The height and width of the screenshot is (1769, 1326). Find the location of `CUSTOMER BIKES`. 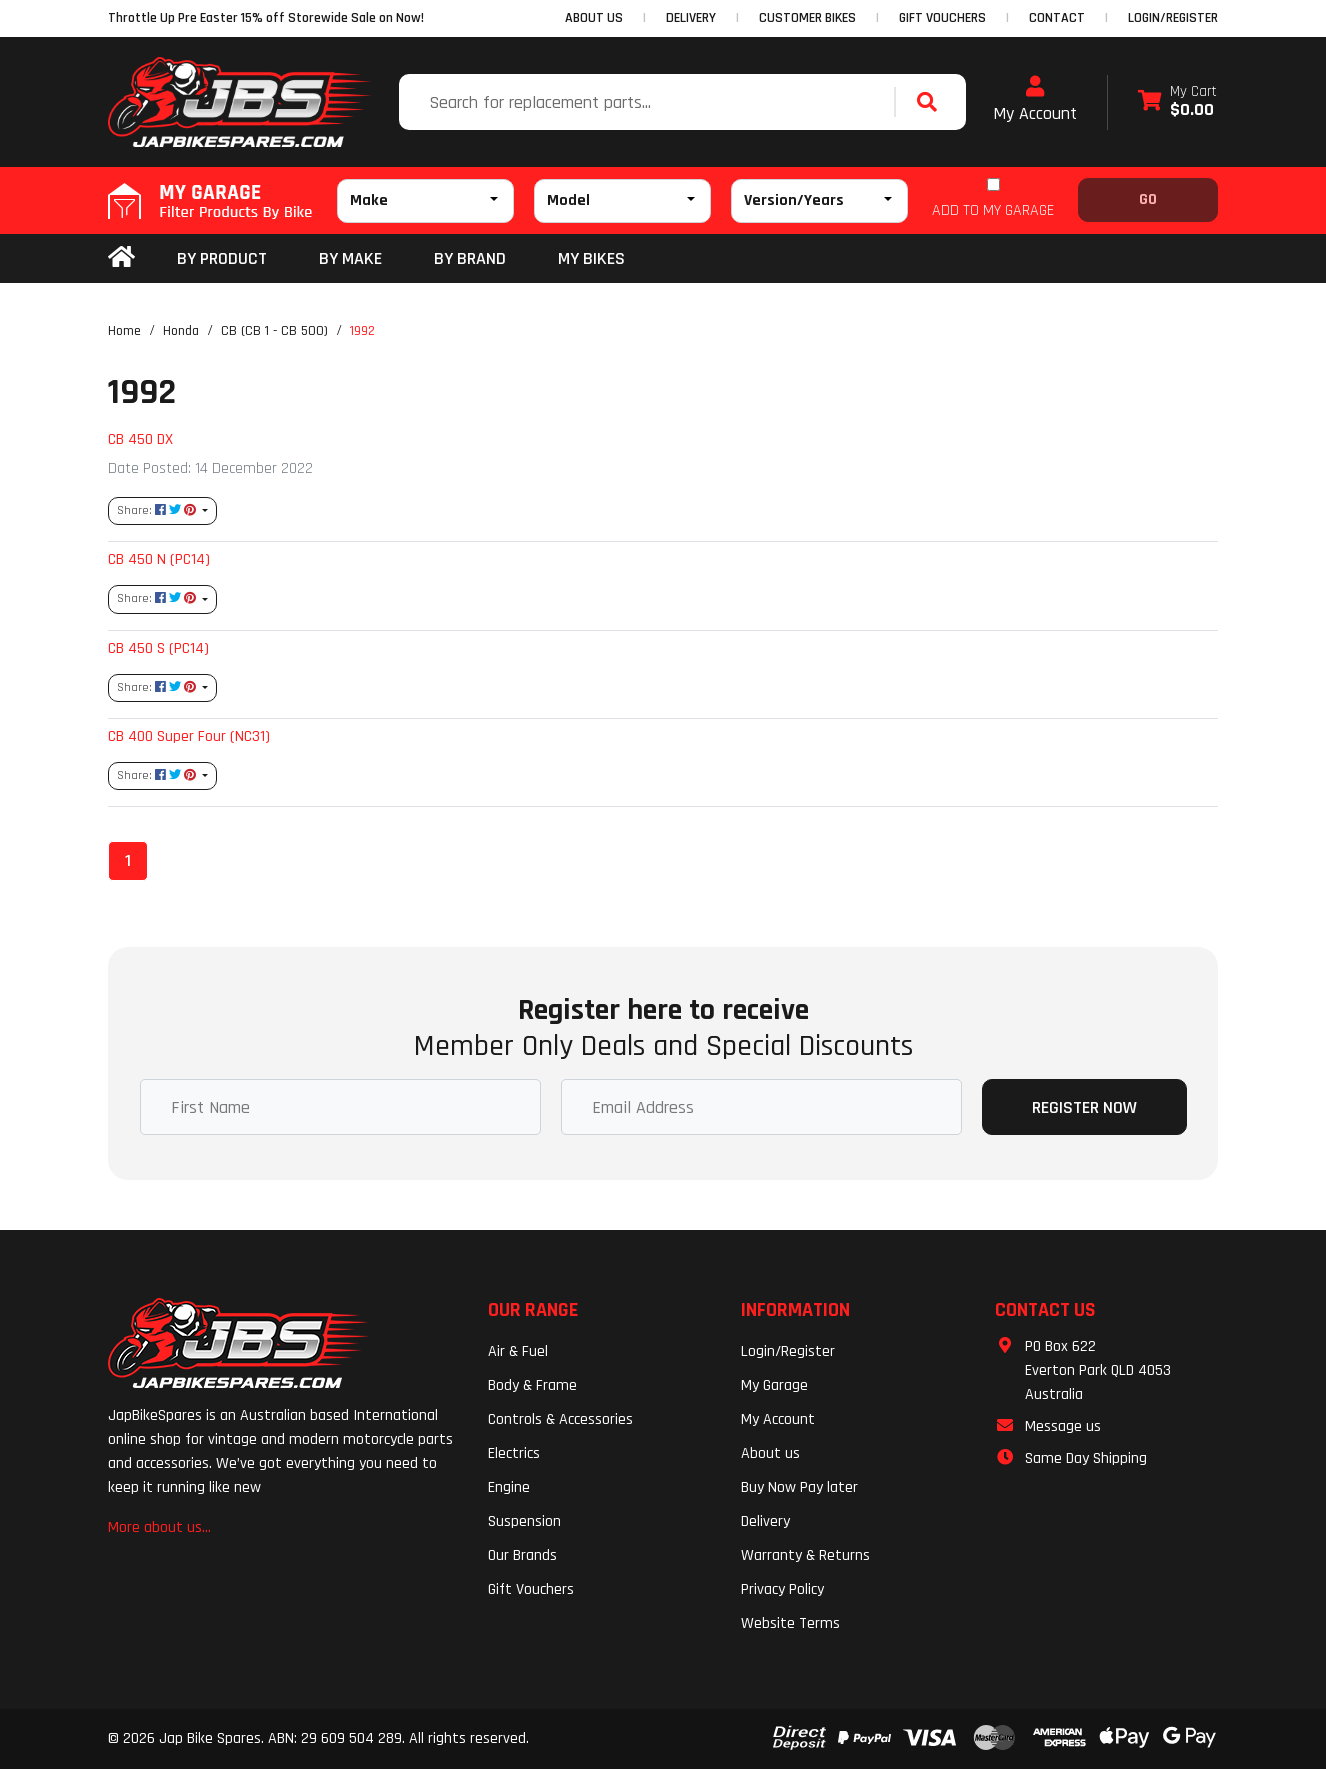

CUSTOMER BIKES is located at coordinates (807, 18).